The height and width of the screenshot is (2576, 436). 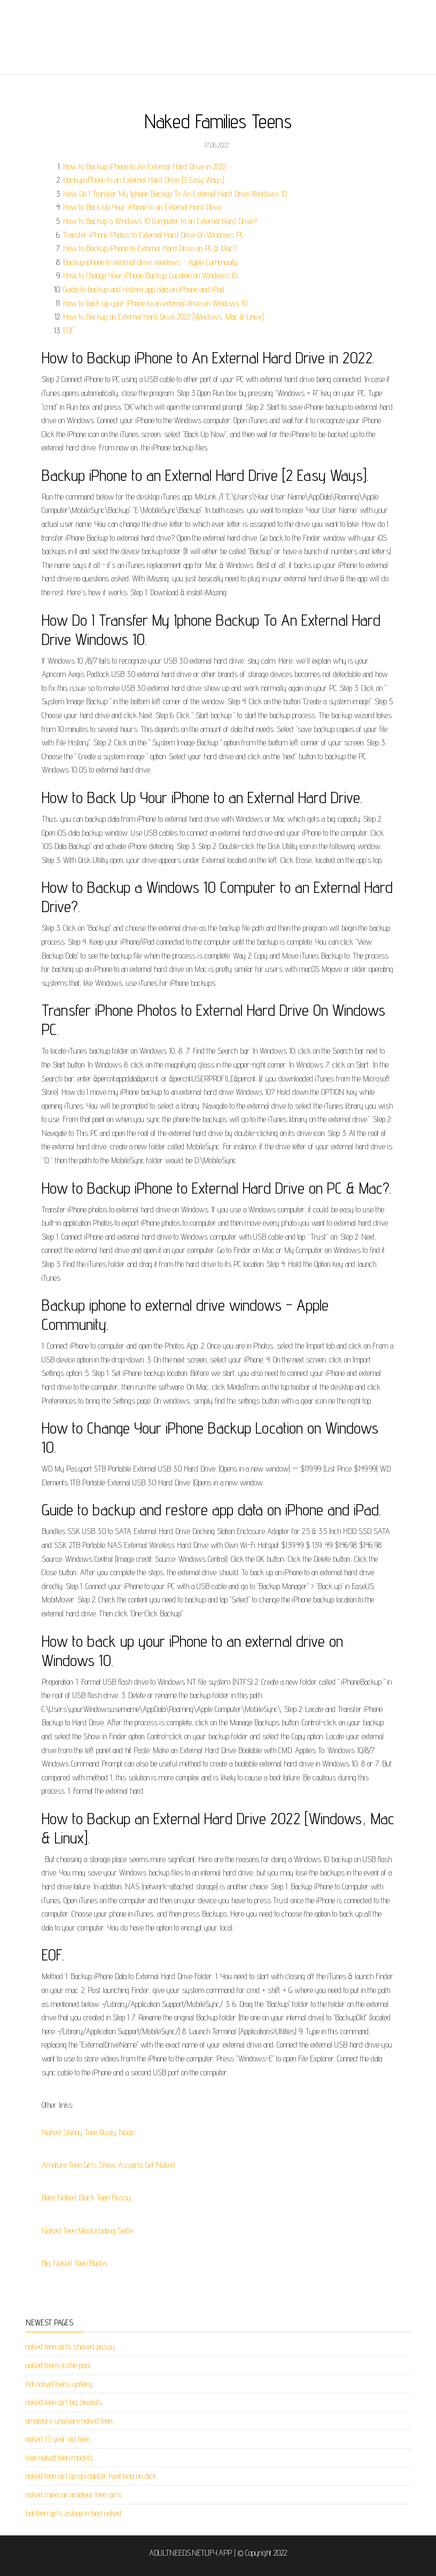 I want to click on How to Backup a Windows 10 Computer to an External Hard Drive?., so click(x=160, y=221).